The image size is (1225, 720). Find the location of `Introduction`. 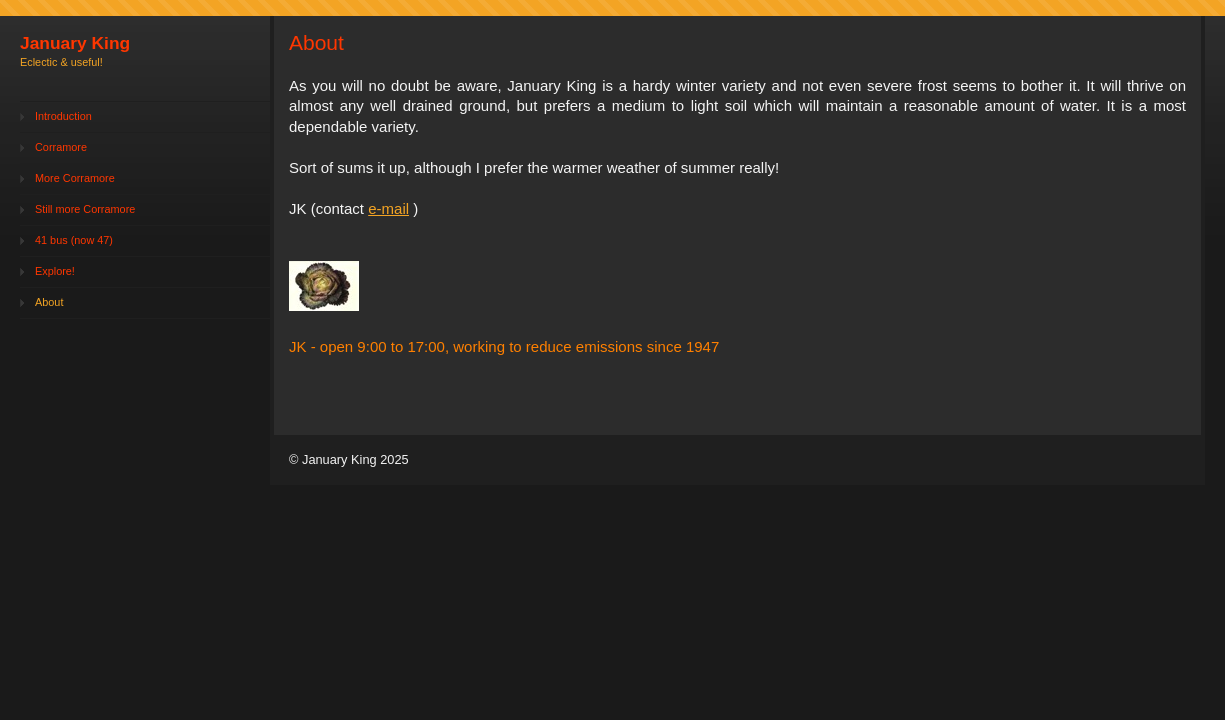

Introduction is located at coordinates (63, 116).